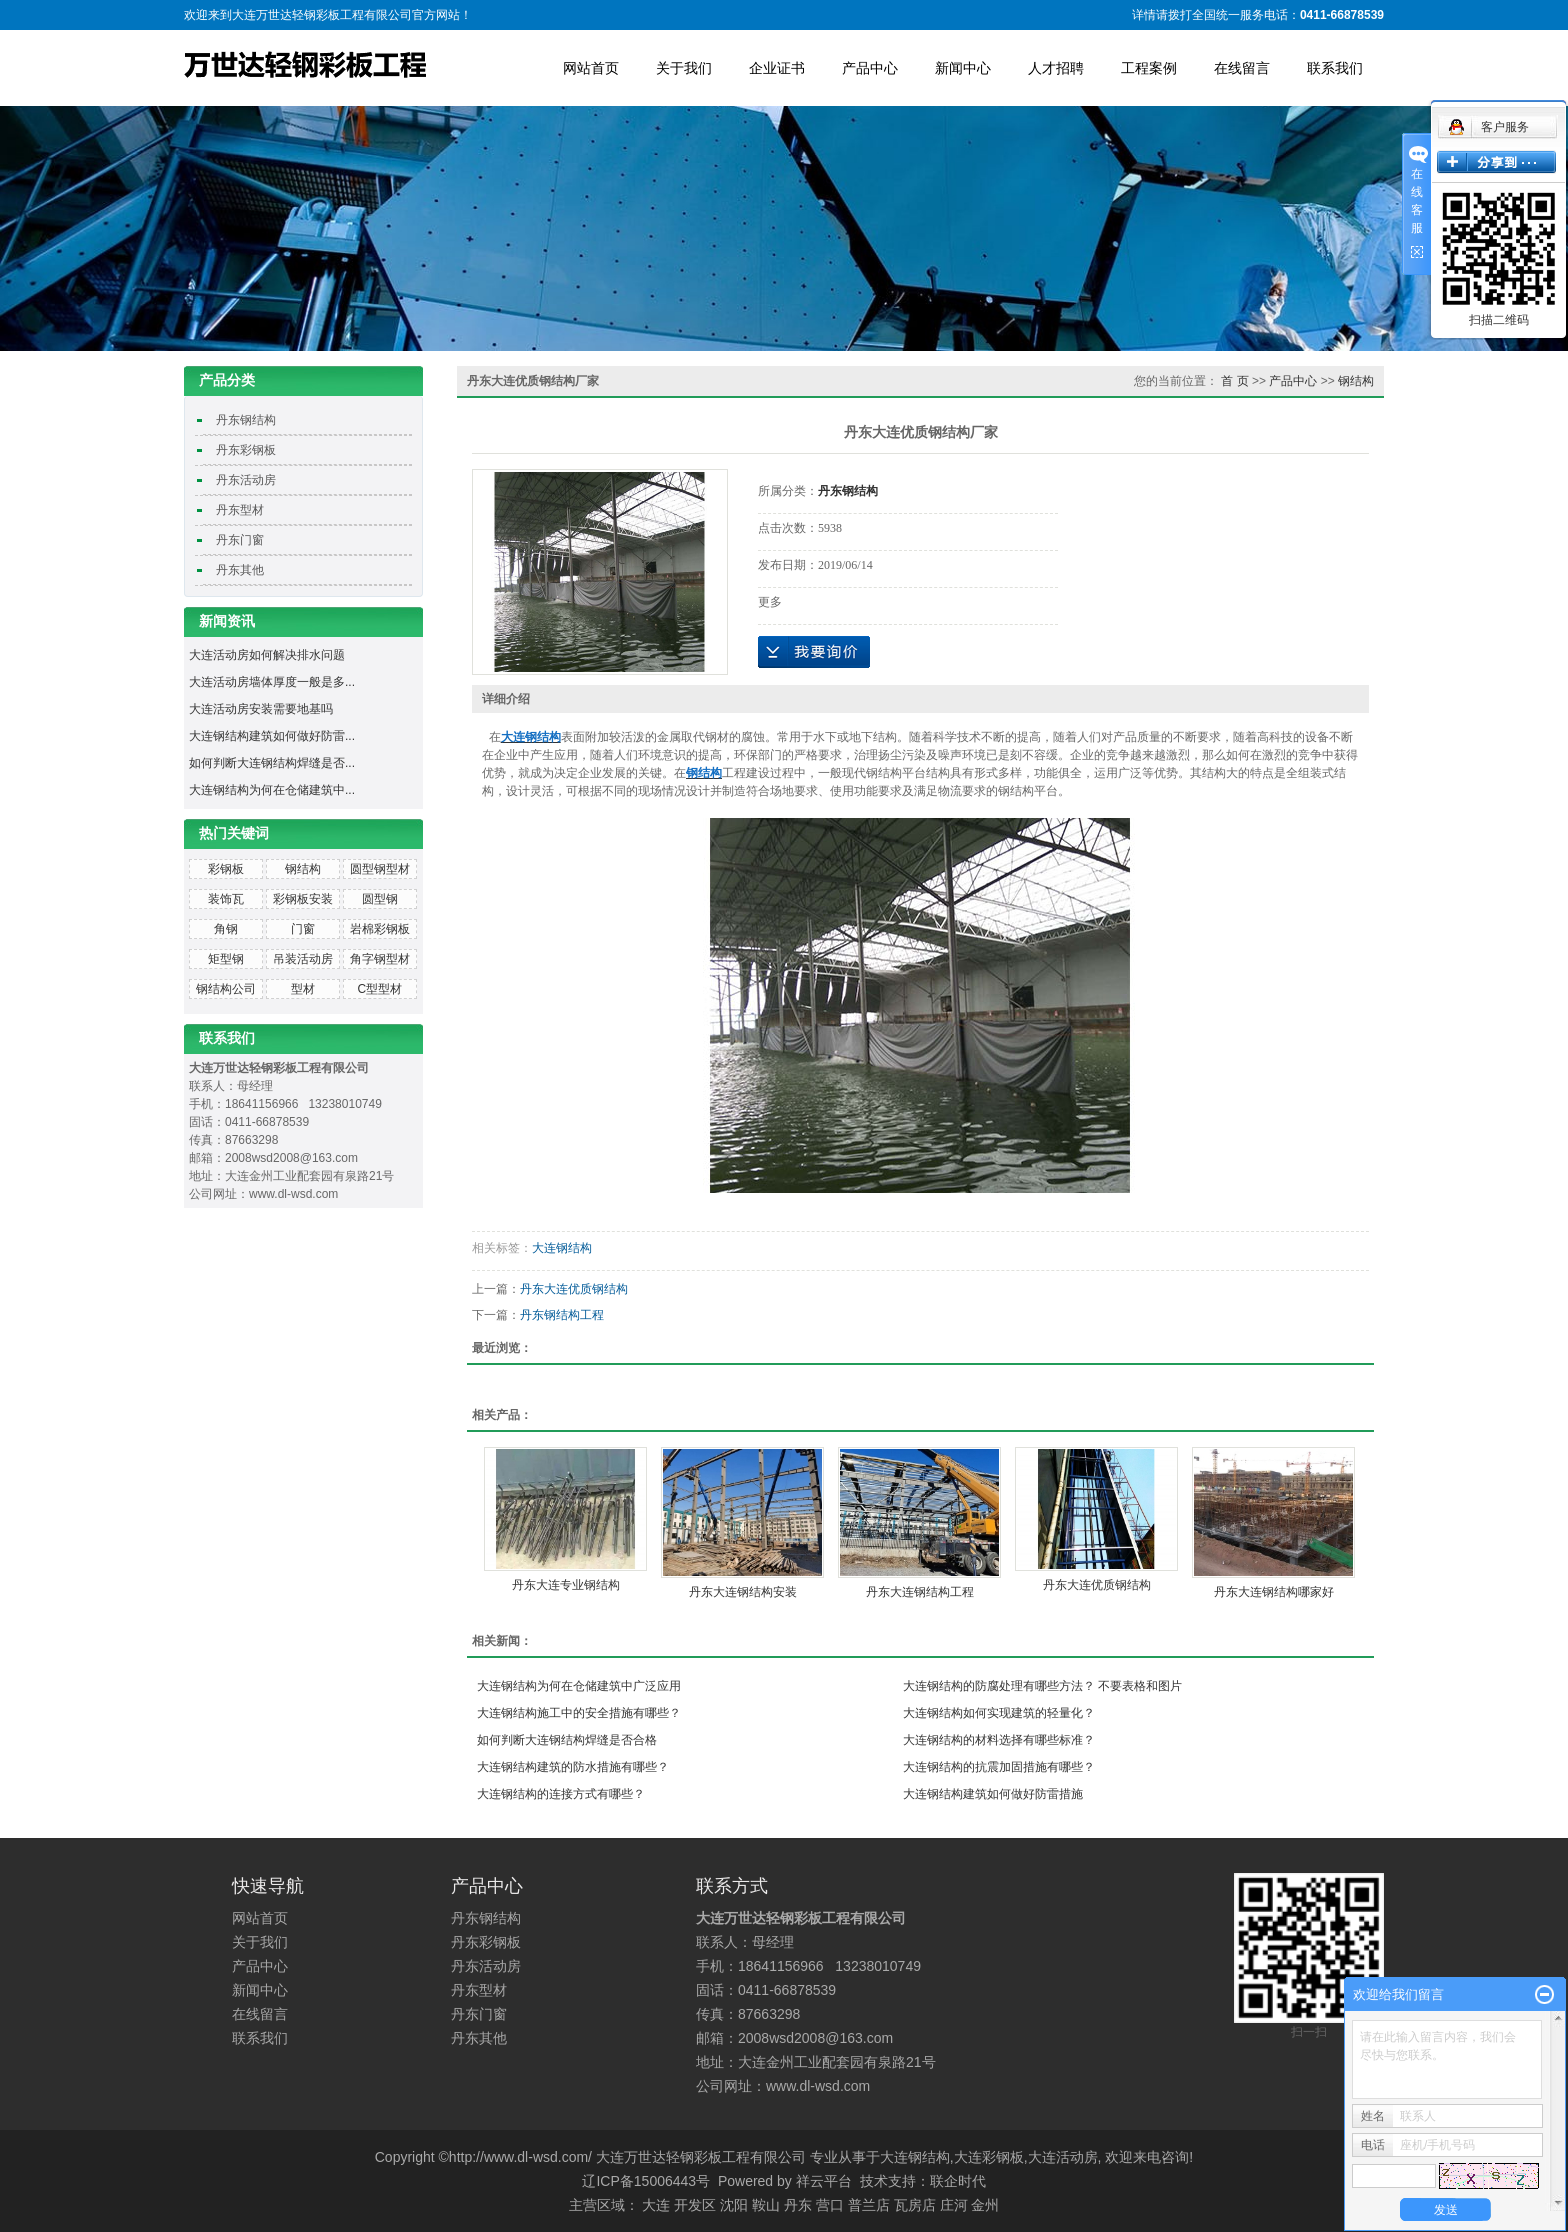  What do you see at coordinates (999, 1740) in the screenshot?
I see `大连钢结构的材料选择有哪些标准？` at bounding box center [999, 1740].